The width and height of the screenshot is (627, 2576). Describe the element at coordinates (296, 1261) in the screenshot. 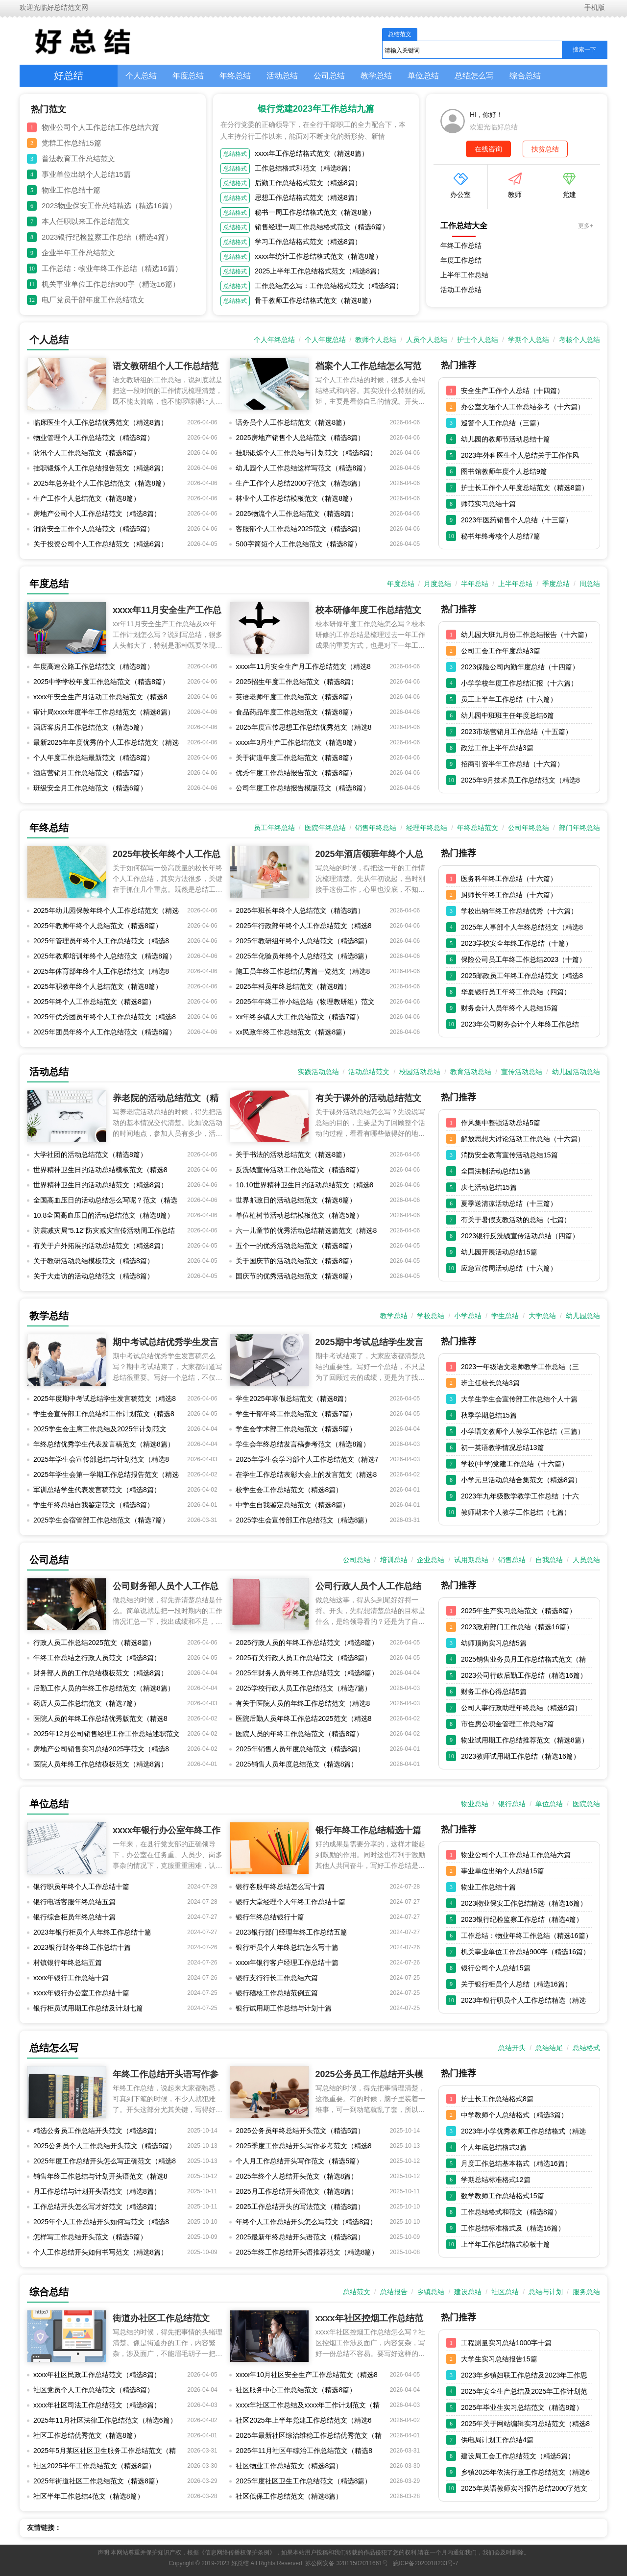

I see `关于国庆节的活动总结范文（精选8篇）` at that location.